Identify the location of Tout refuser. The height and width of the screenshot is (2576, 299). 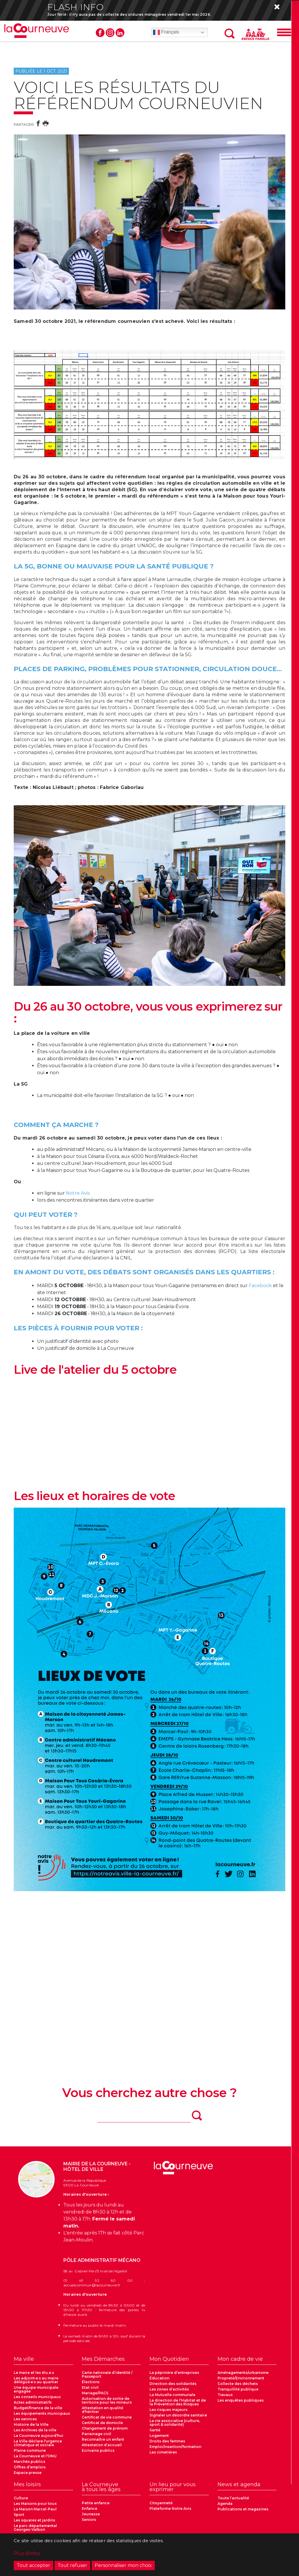
(72, 2565).